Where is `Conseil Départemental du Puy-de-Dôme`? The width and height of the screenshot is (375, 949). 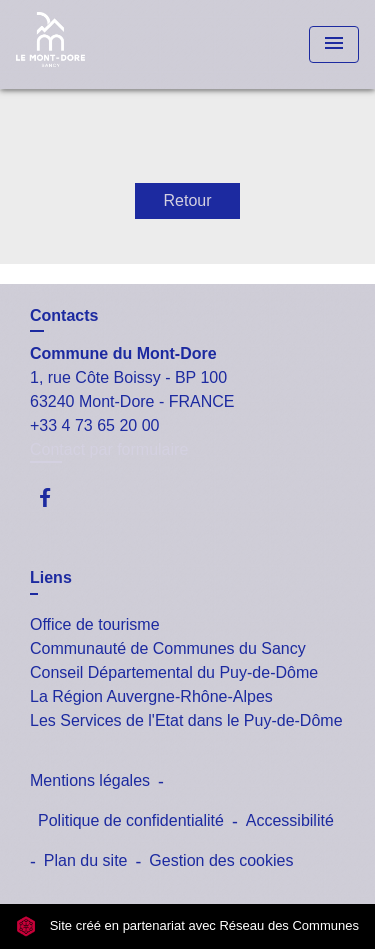 Conseil Départemental du Puy-de-Dôme is located at coordinates (174, 672).